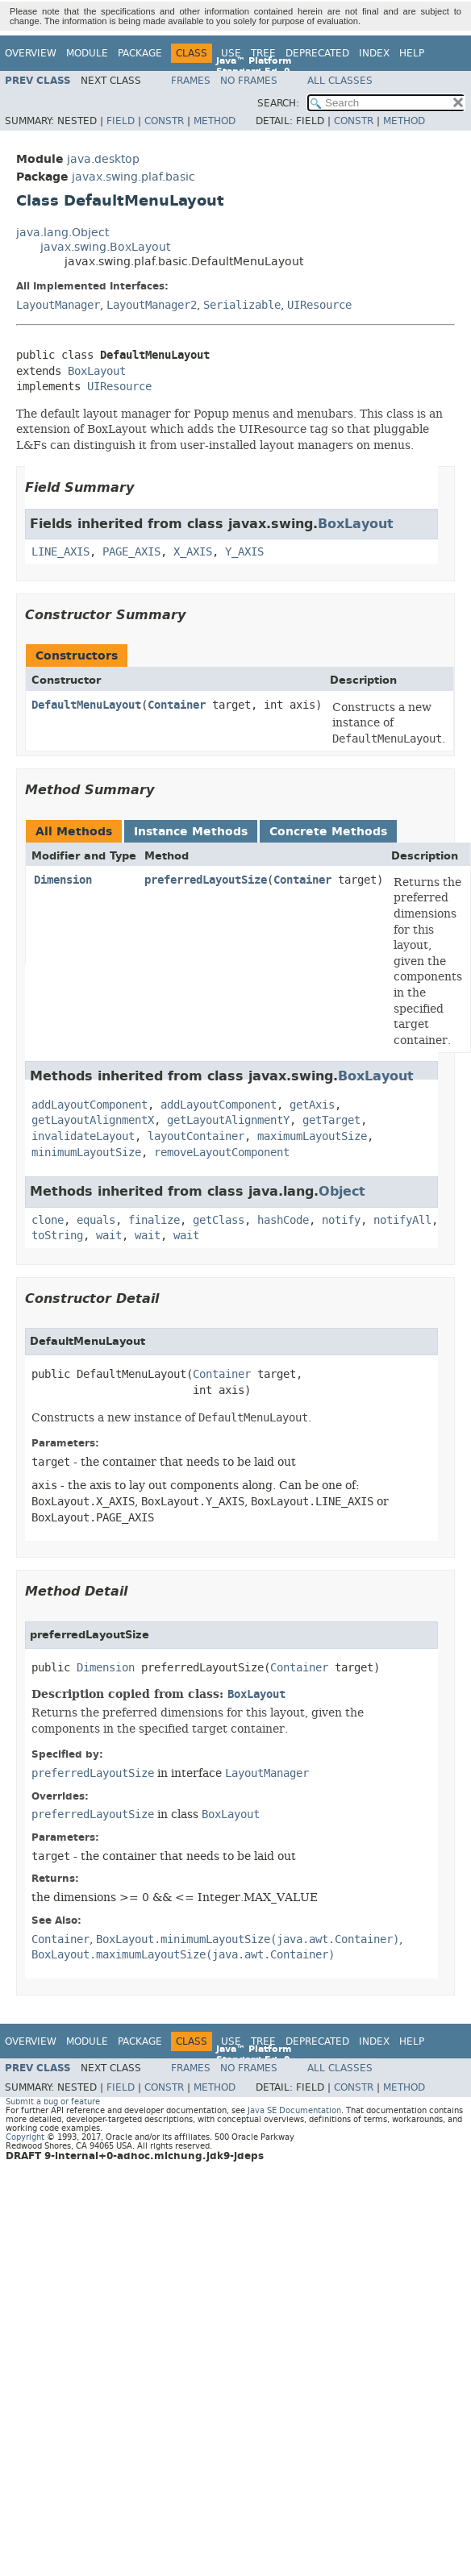 This screenshot has width=471, height=2576. What do you see at coordinates (244, 552) in the screenshot?
I see `Y_AXIS` at bounding box center [244, 552].